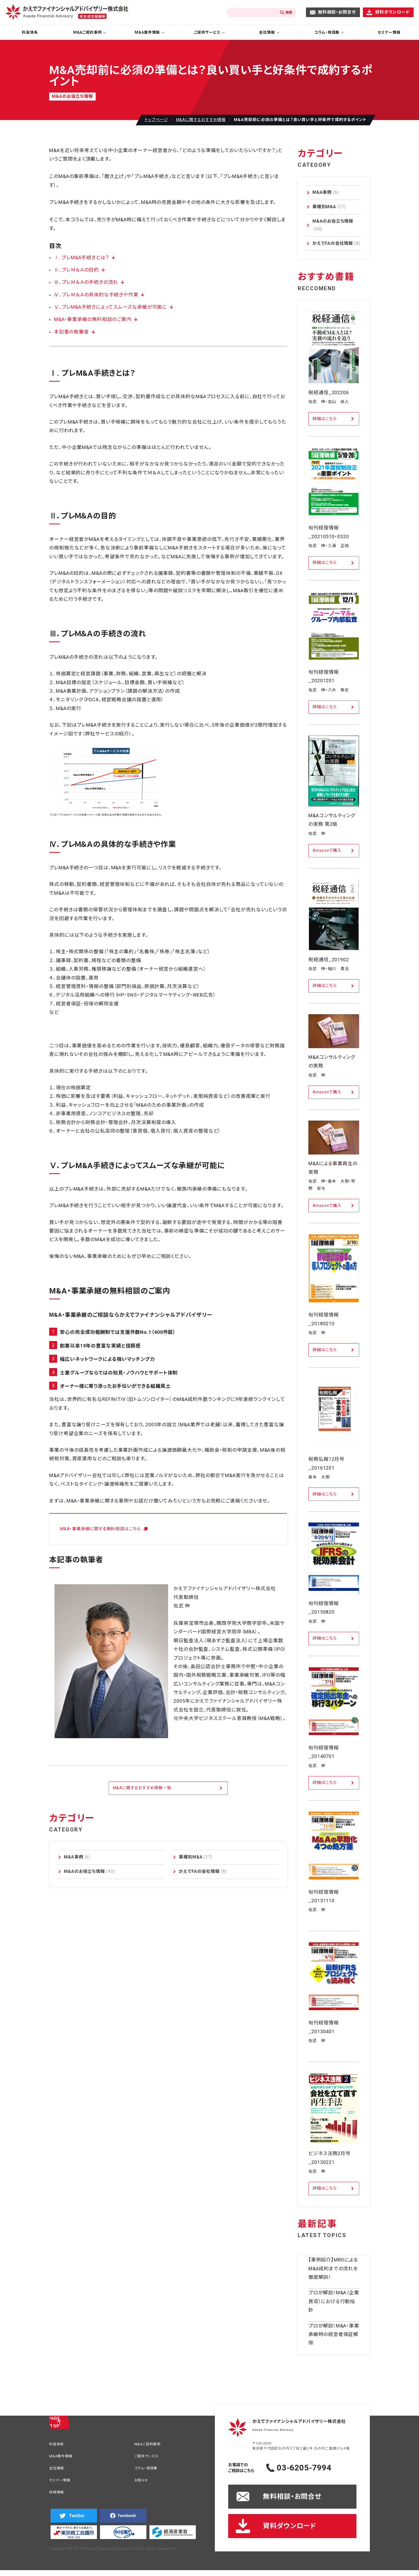 Image resolution: width=419 pixels, height=2576 pixels. I want to click on コラム・用語集, so click(148, 2470).